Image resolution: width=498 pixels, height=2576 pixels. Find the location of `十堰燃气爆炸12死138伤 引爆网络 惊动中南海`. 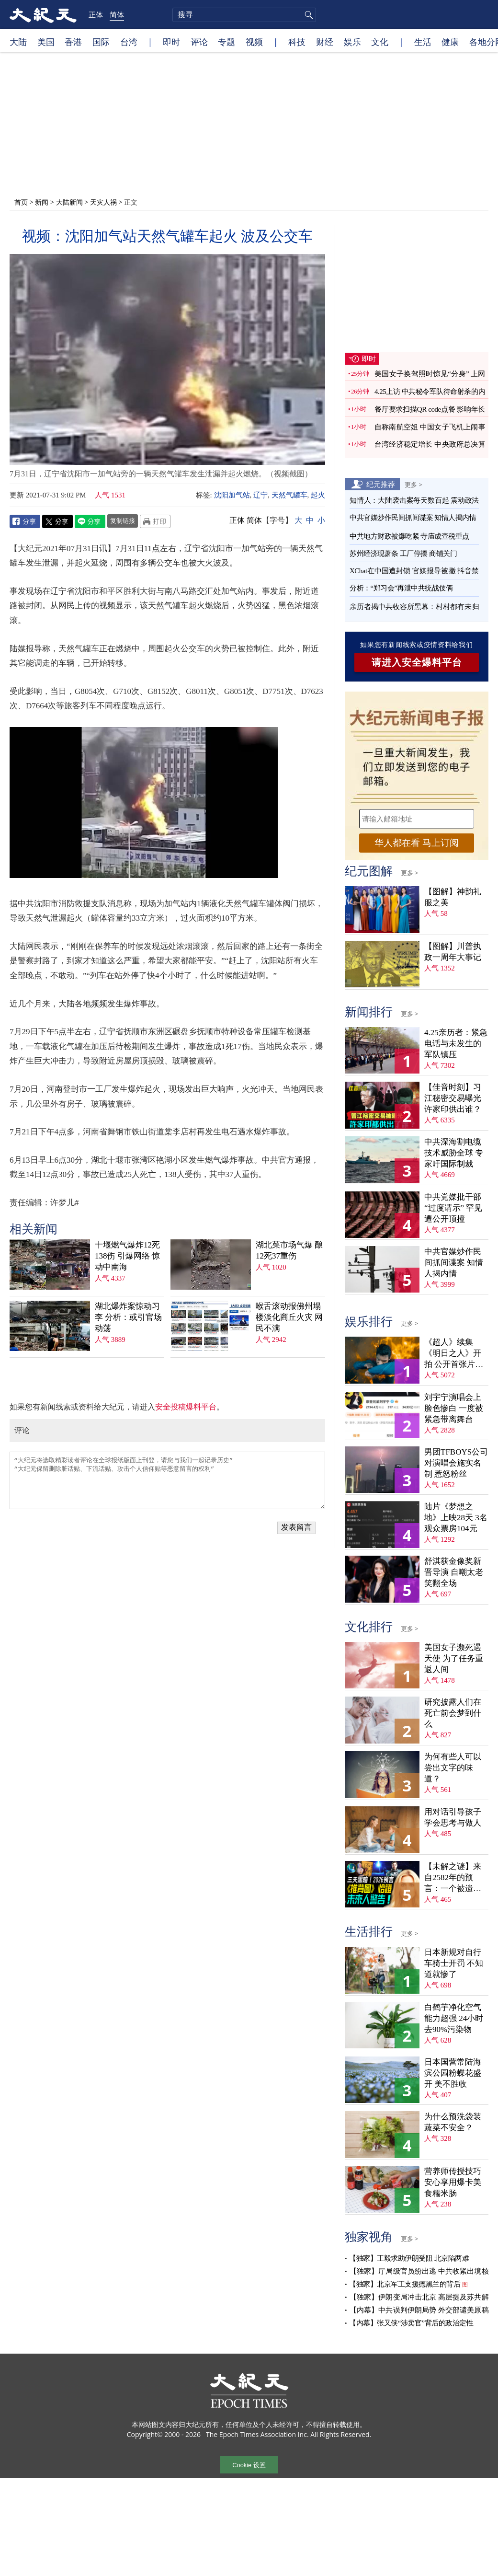

十堰燃气爆炸12死138伤 引爆网络 惊动中南海 is located at coordinates (127, 1255).